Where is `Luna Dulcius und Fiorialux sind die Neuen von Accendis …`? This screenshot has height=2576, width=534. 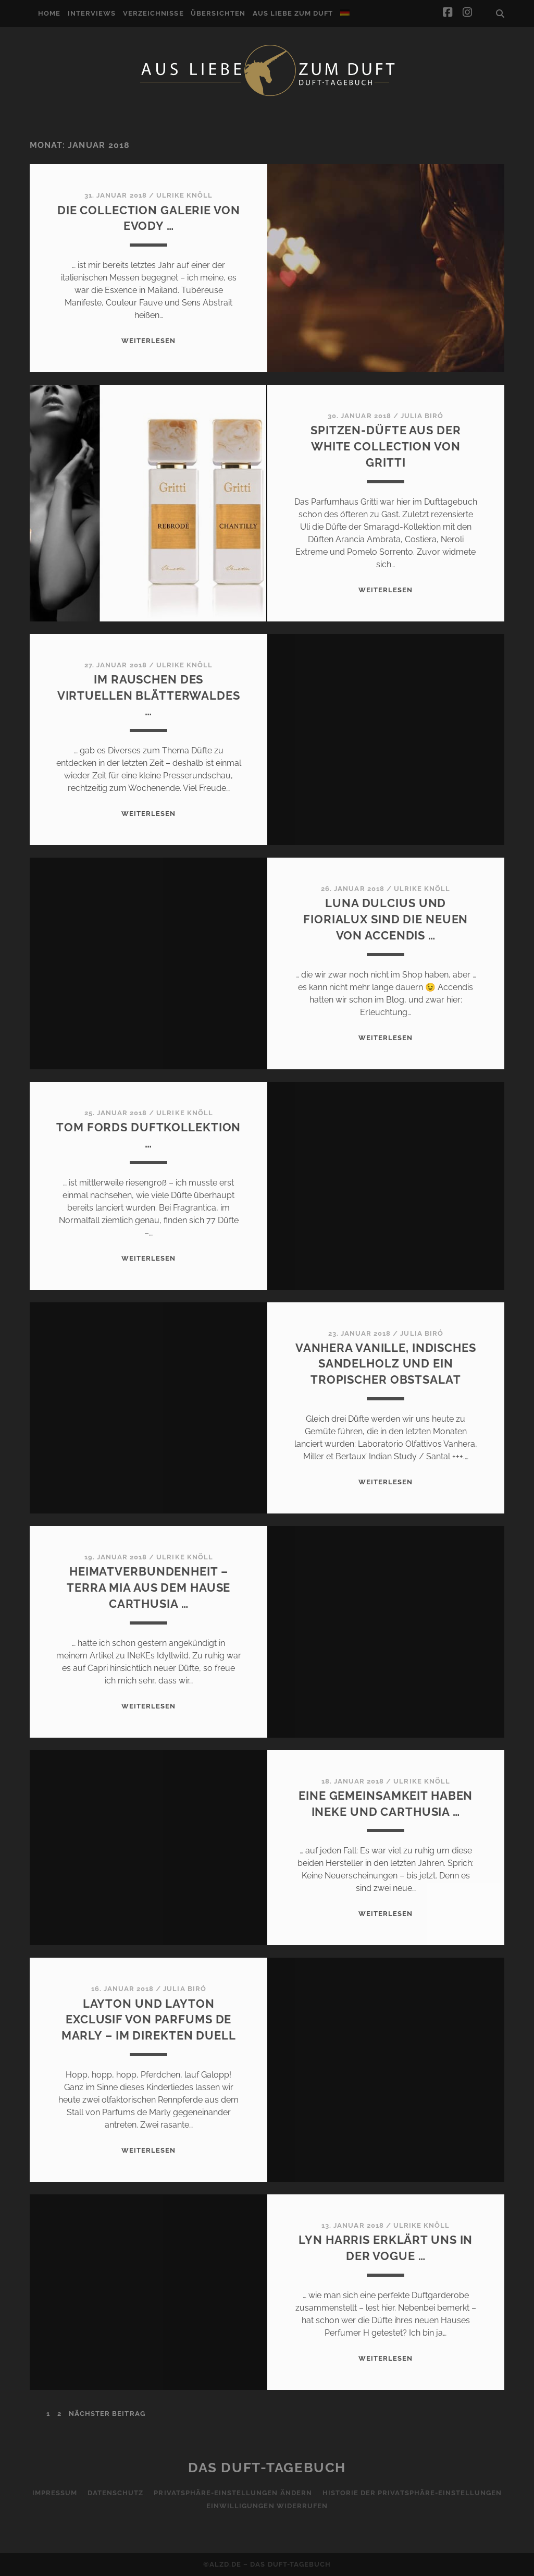 Luna Dulcius und Fiorialux sind die Neuen von Accendis … is located at coordinates (385, 919).